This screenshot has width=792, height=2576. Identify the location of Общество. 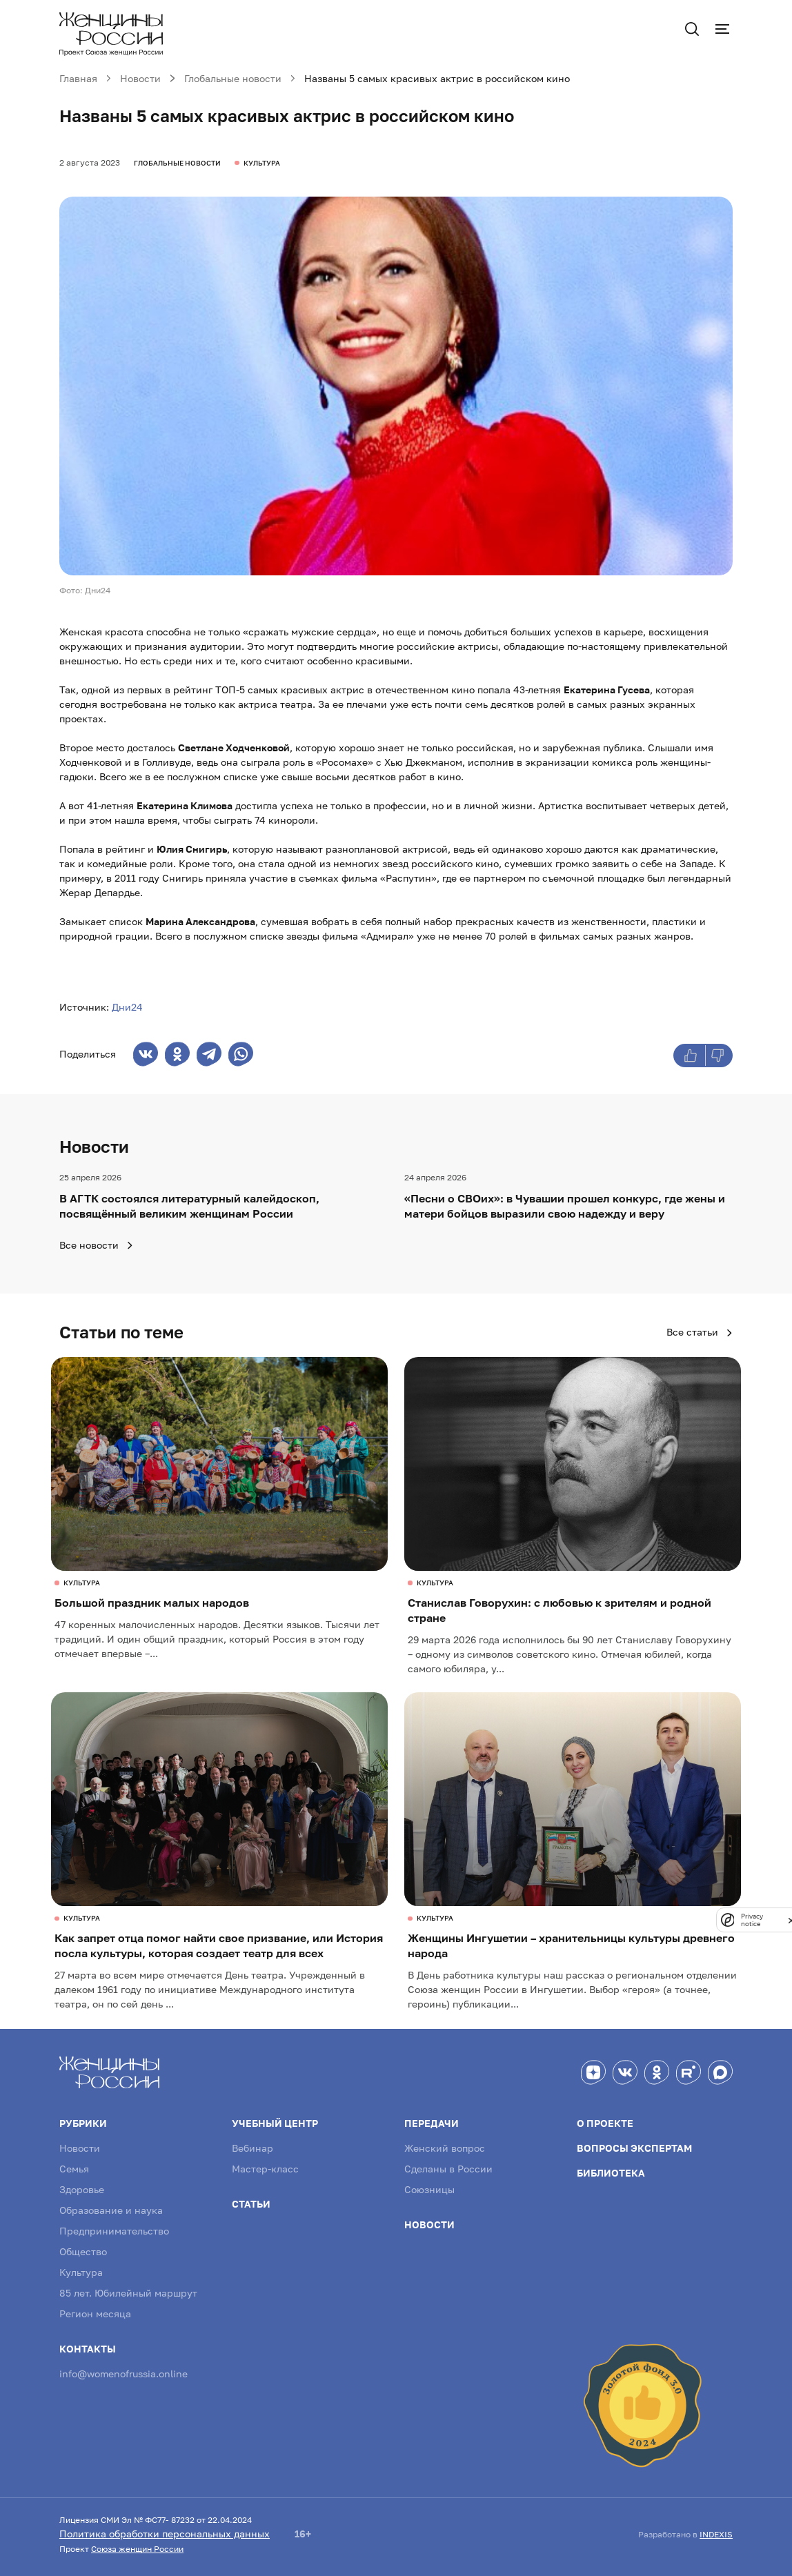
(83, 2251).